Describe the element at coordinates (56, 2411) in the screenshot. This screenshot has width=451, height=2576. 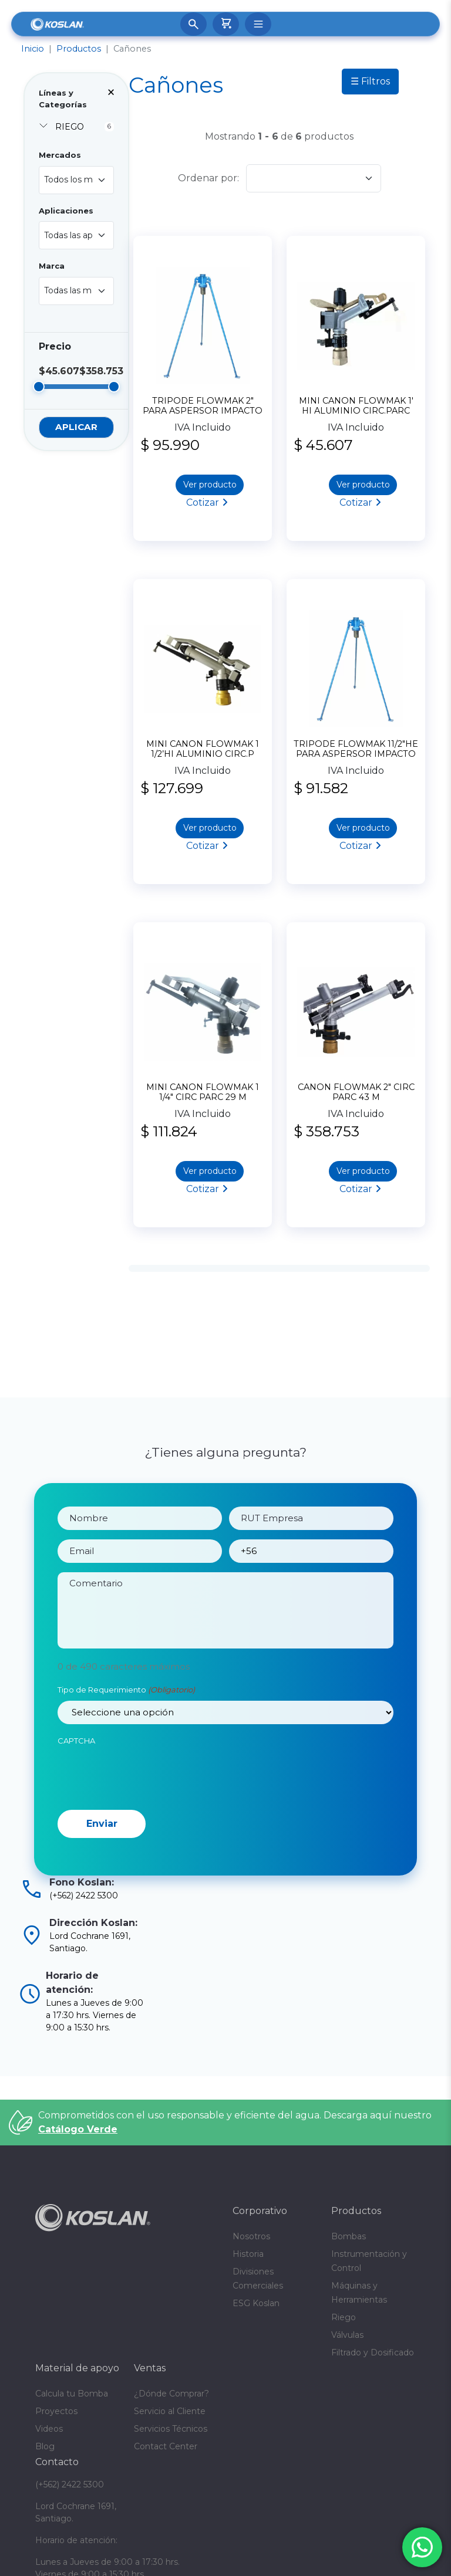
I see `Proyectos` at that location.